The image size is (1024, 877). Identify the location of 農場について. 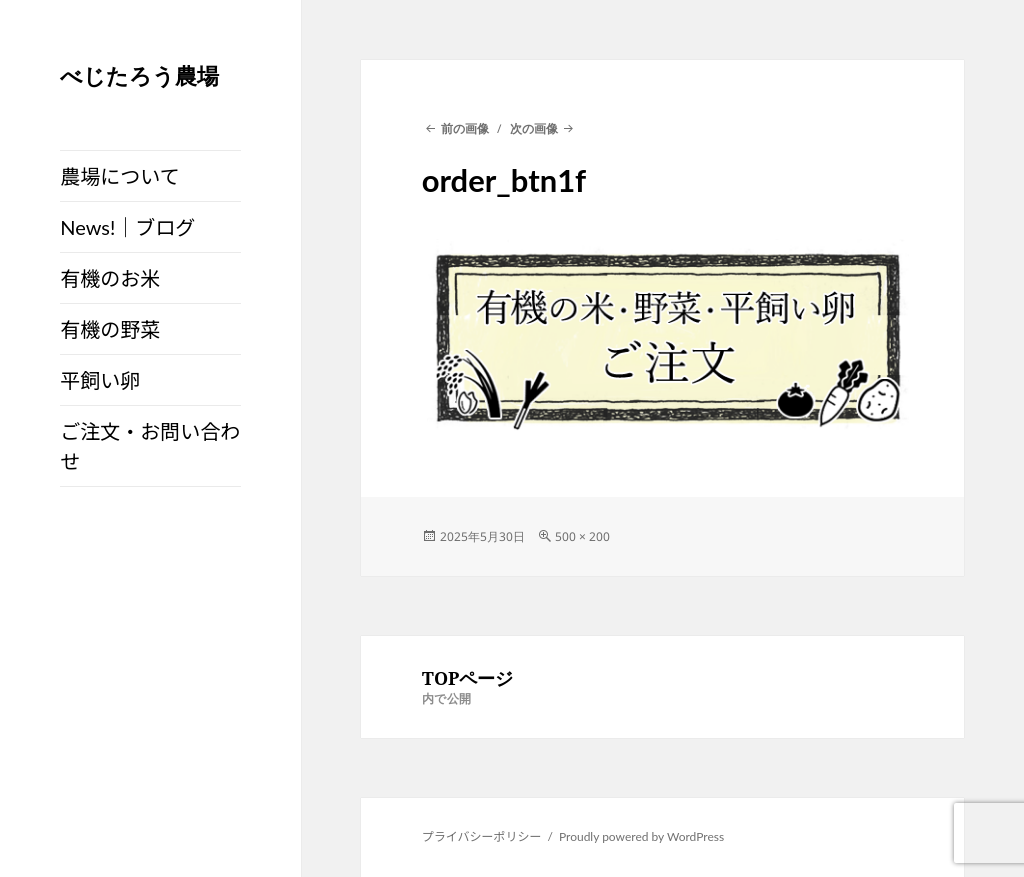
(119, 176).